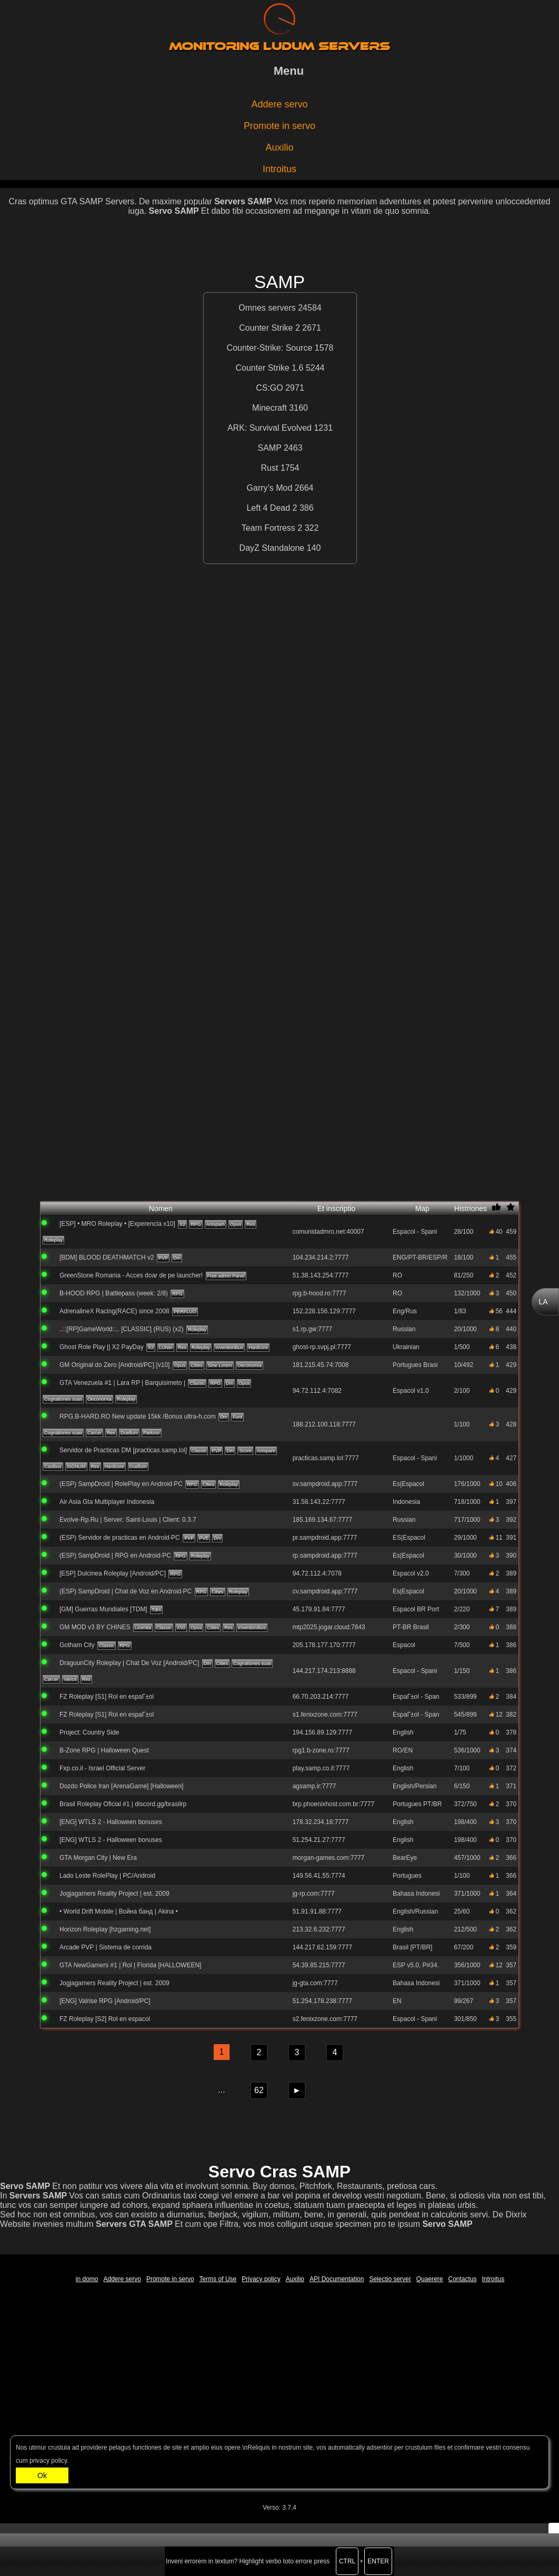  I want to click on cv.sampdroid.app:7777, so click(325, 1591).